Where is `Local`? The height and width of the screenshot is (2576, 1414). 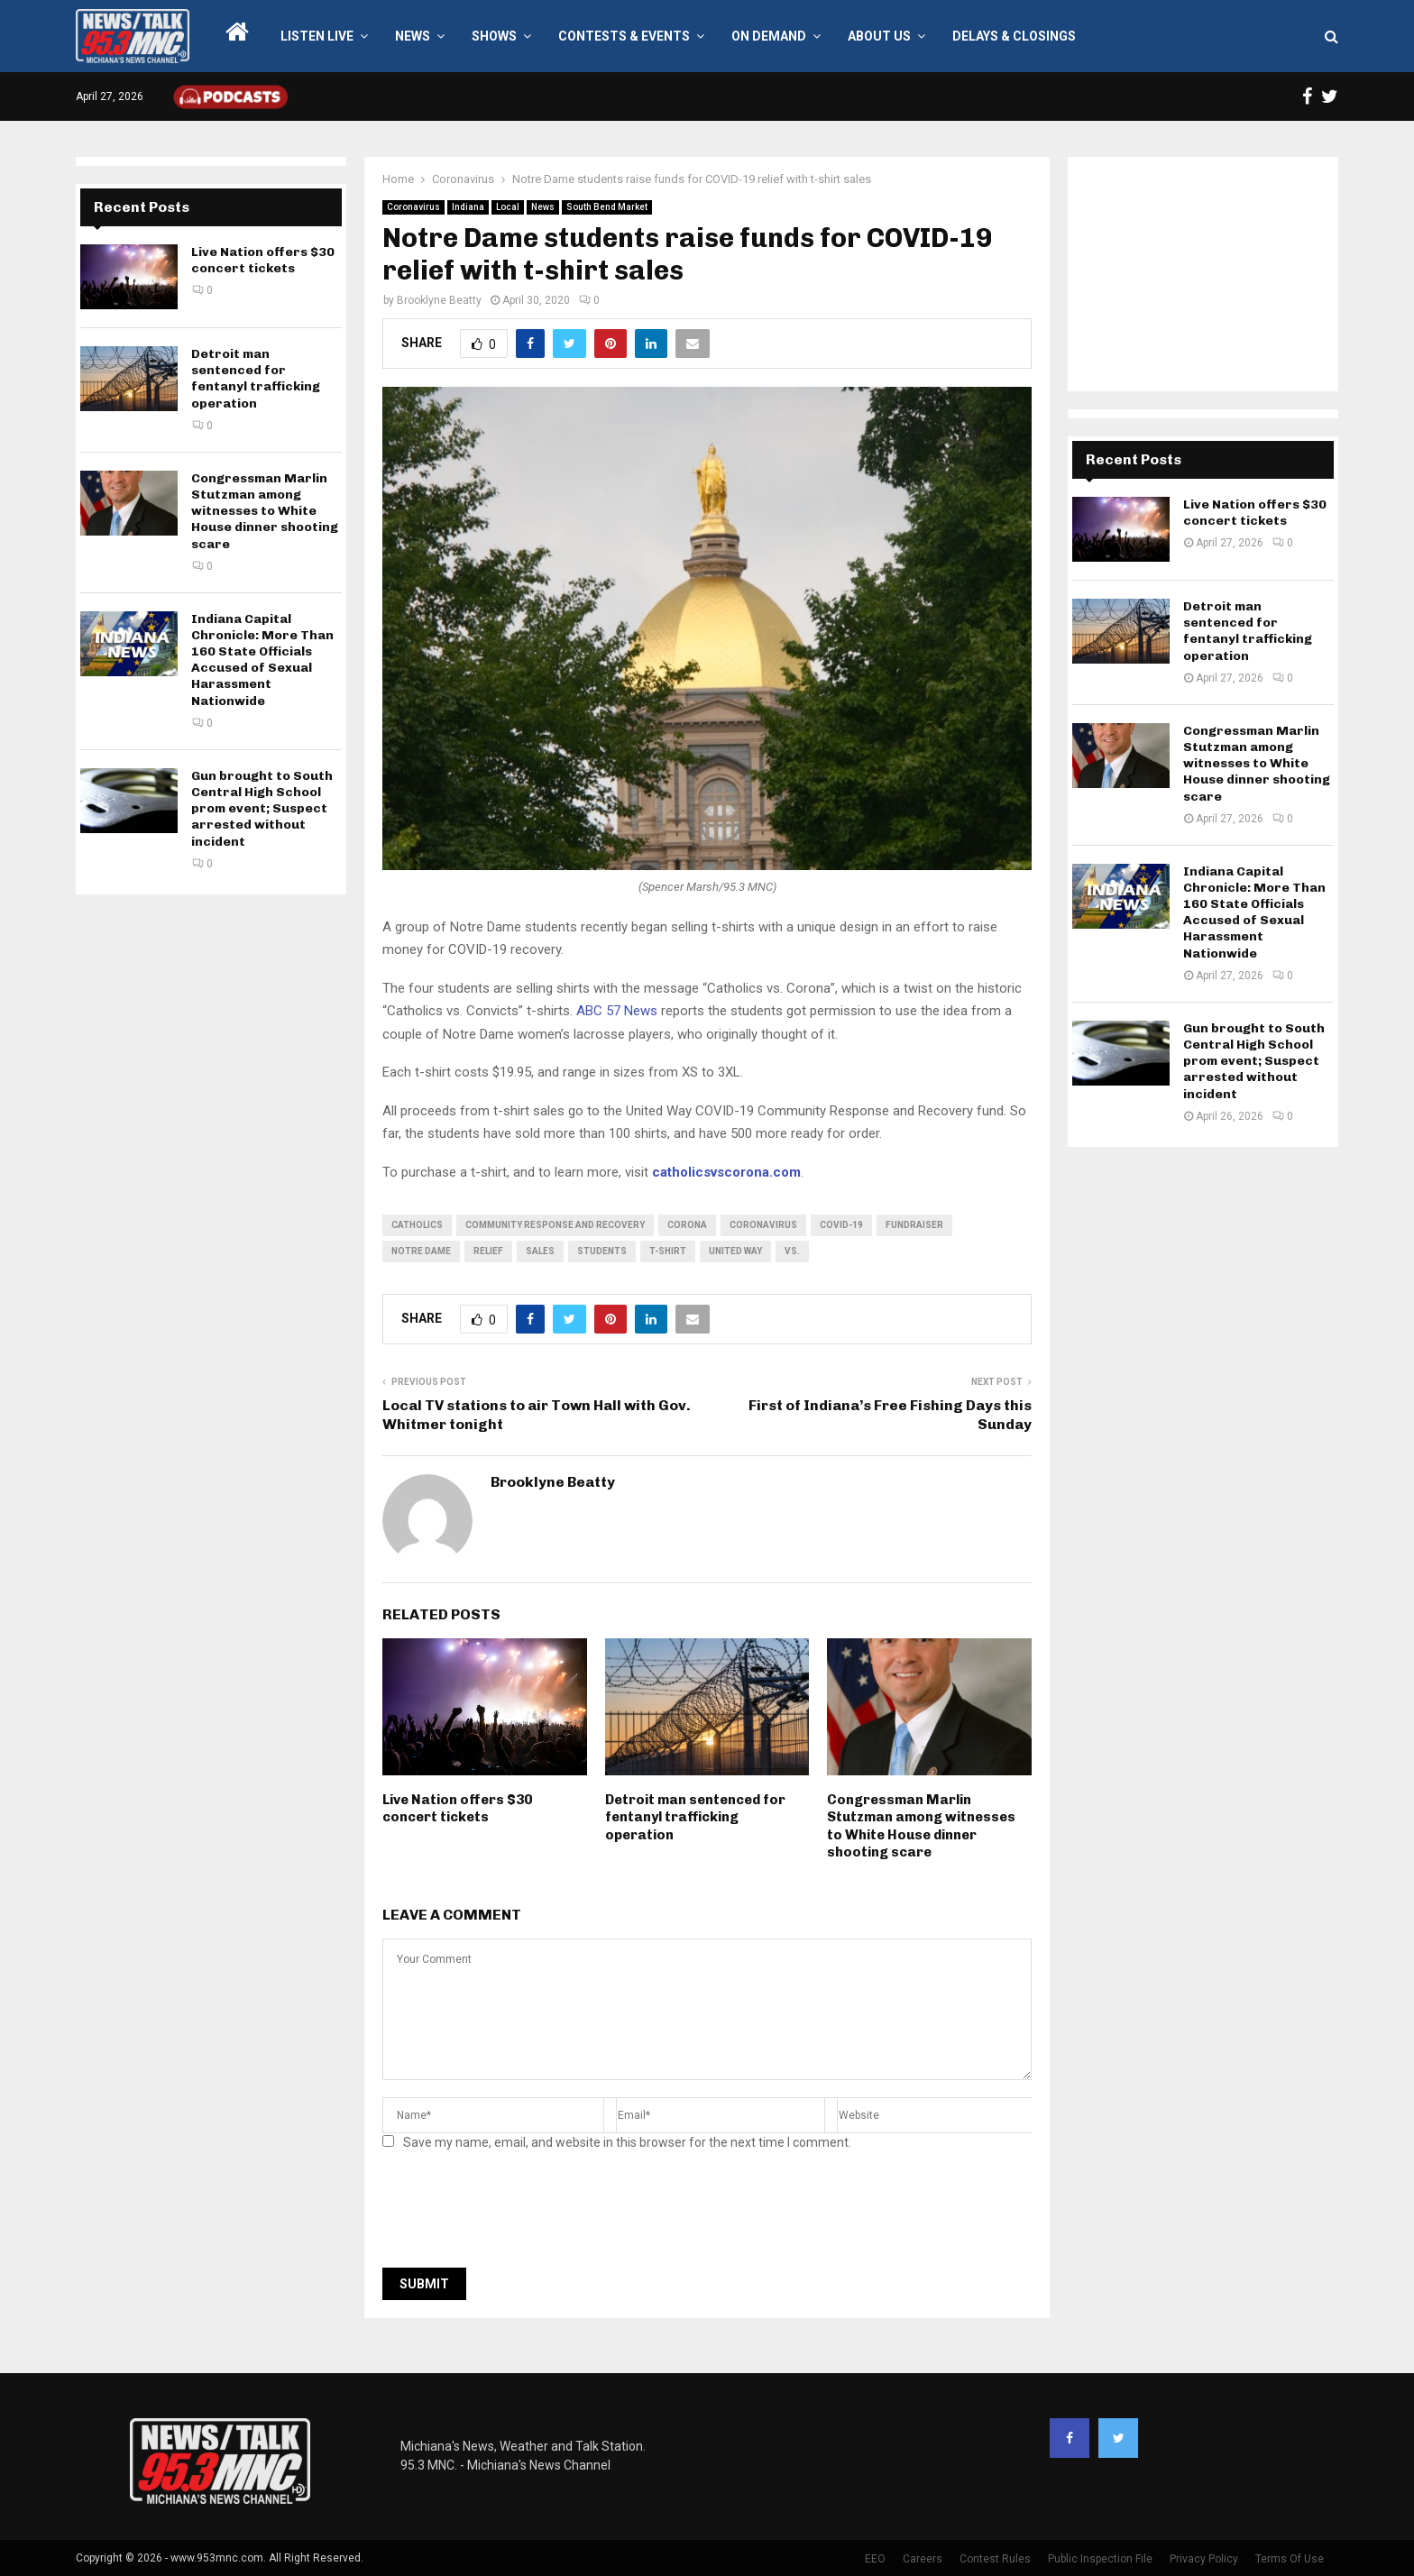 Local is located at coordinates (507, 207).